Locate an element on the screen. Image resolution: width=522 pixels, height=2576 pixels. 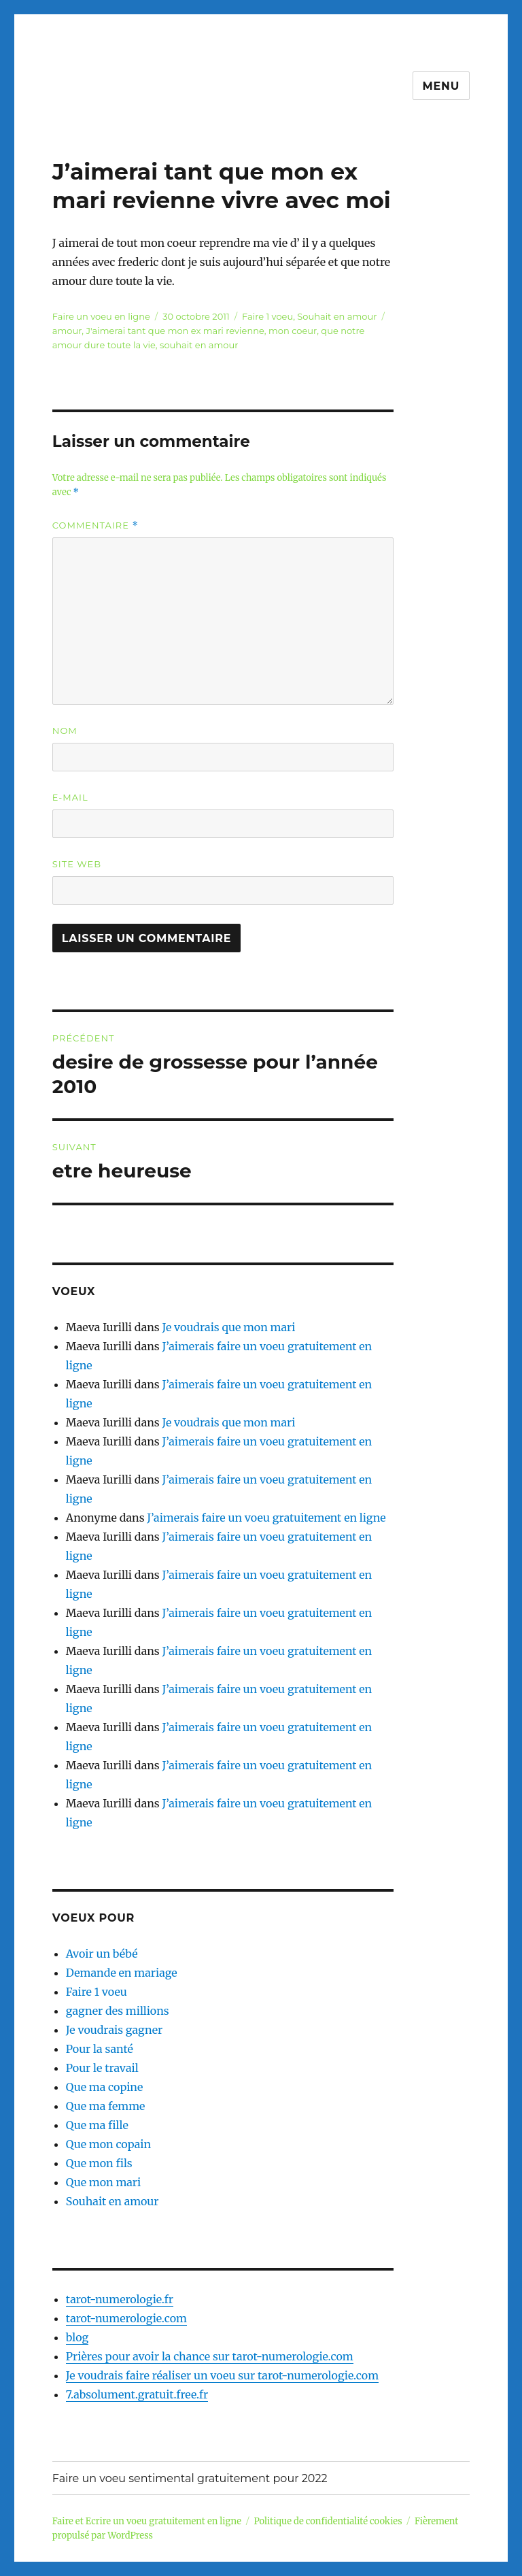
Menu is located at coordinates (441, 86).